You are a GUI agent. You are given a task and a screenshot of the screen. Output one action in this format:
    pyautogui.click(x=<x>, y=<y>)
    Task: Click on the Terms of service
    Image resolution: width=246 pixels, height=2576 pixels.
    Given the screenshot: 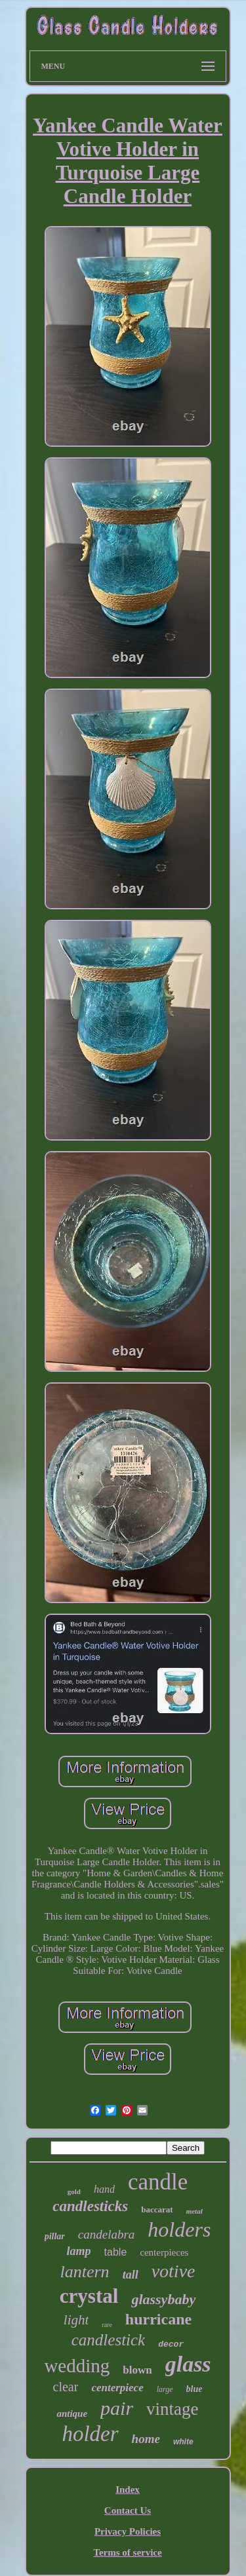 What is the action you would take?
    pyautogui.click(x=127, y=2552)
    